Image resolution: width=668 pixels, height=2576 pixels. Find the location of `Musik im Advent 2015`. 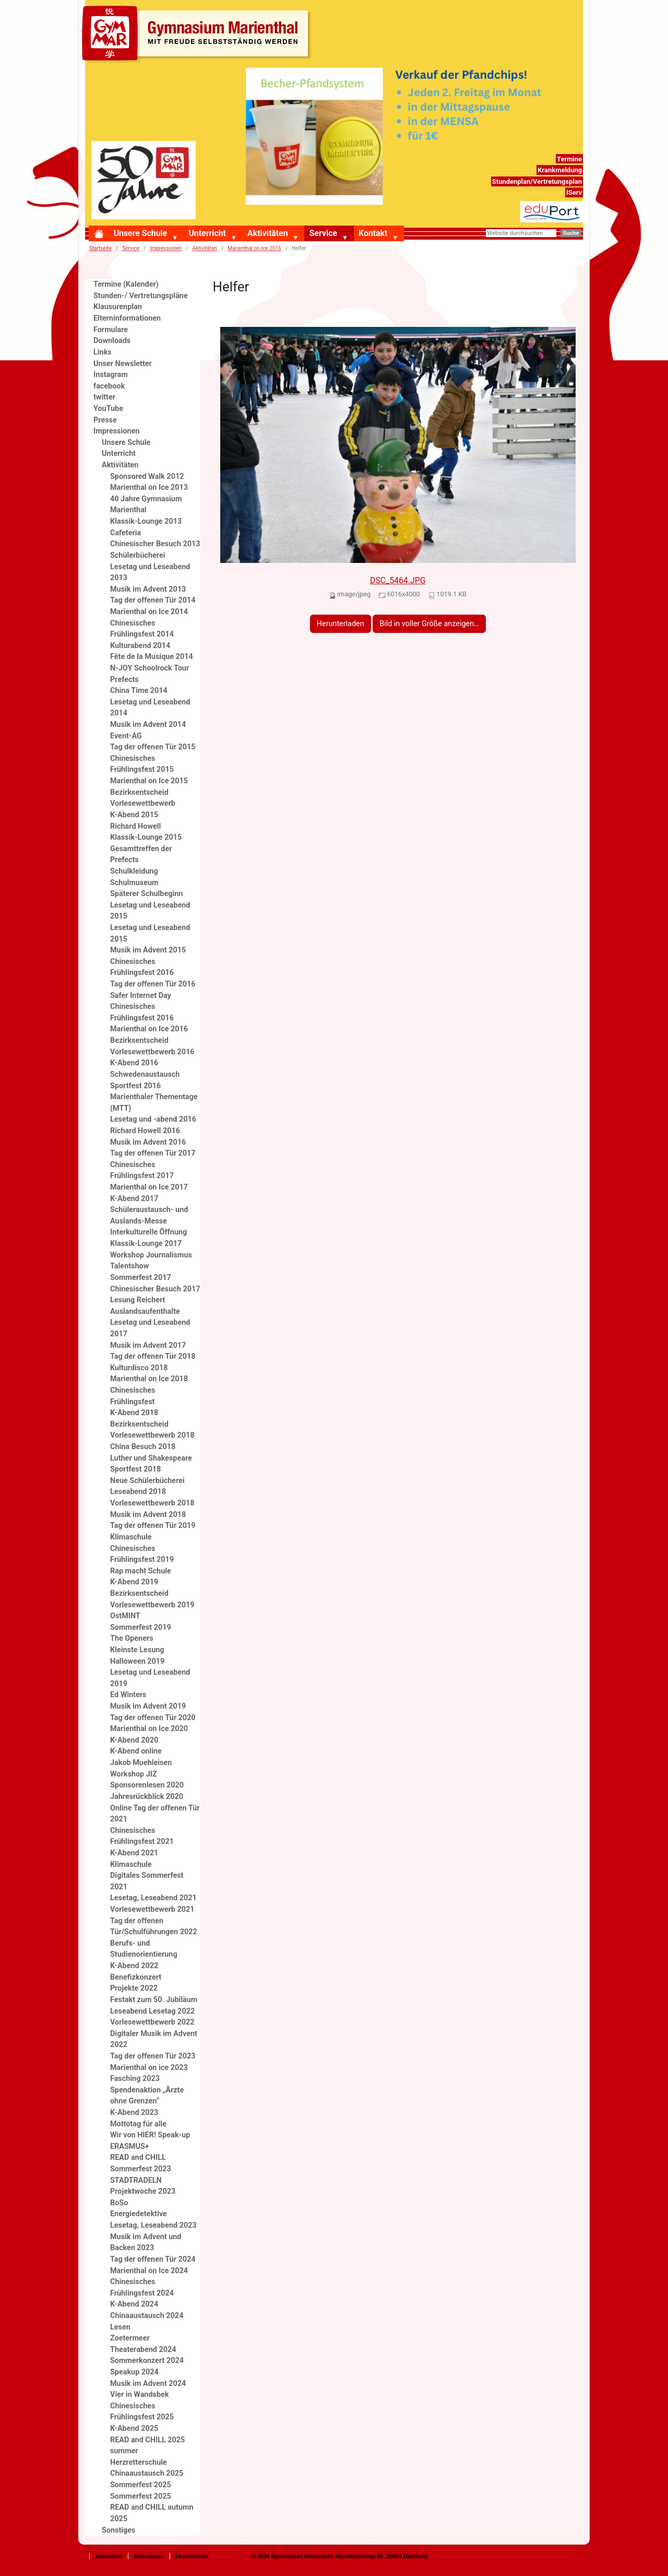

Musik im Advent 2015 is located at coordinates (148, 950).